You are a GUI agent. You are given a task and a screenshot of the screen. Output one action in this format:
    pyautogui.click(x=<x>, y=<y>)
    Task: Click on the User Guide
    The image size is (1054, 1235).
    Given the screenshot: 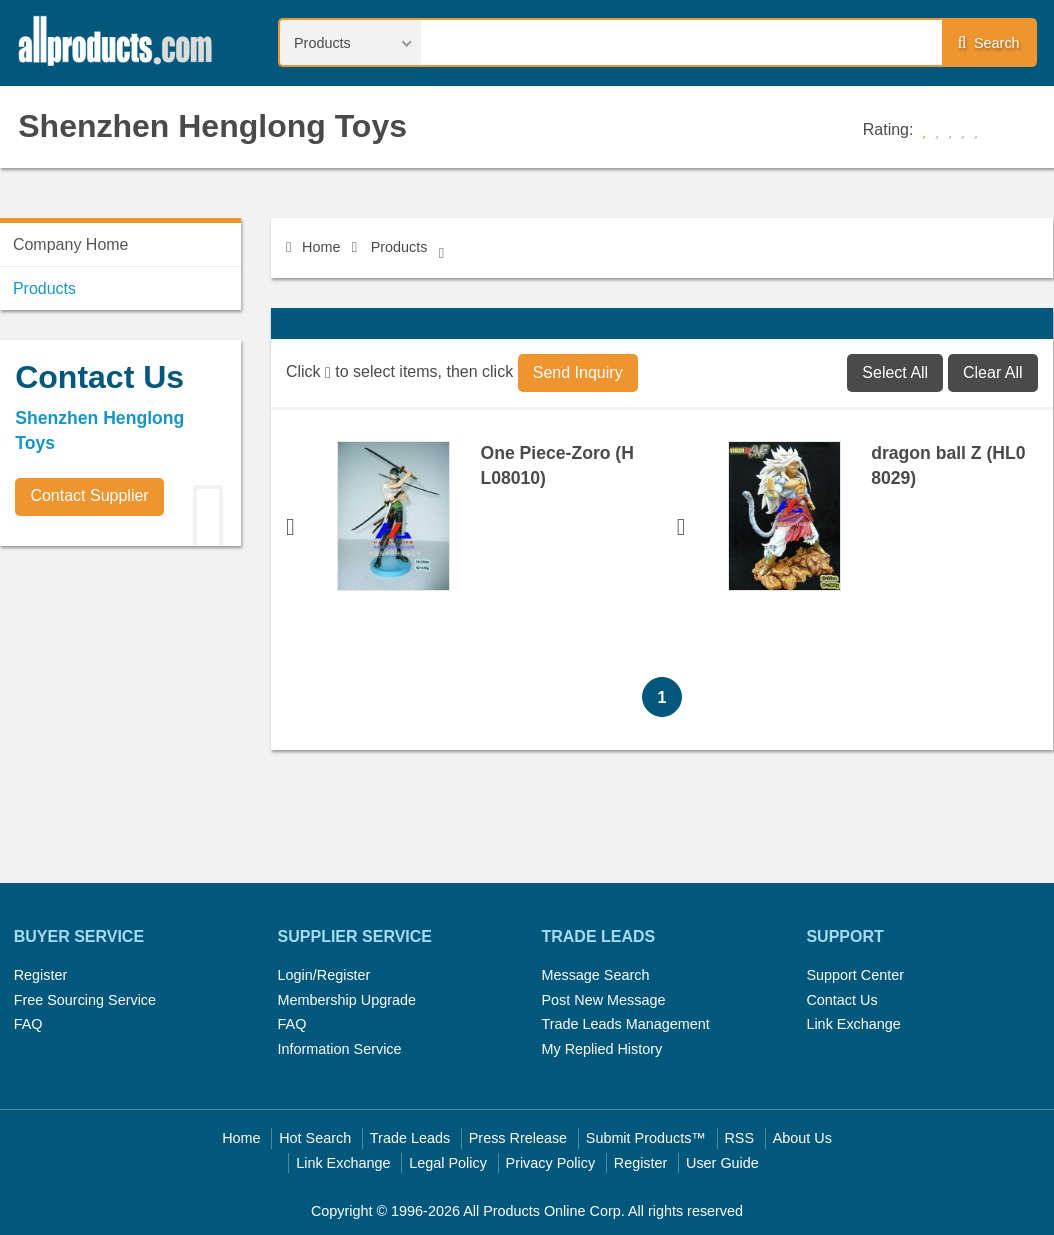 What is the action you would take?
    pyautogui.click(x=722, y=1163)
    